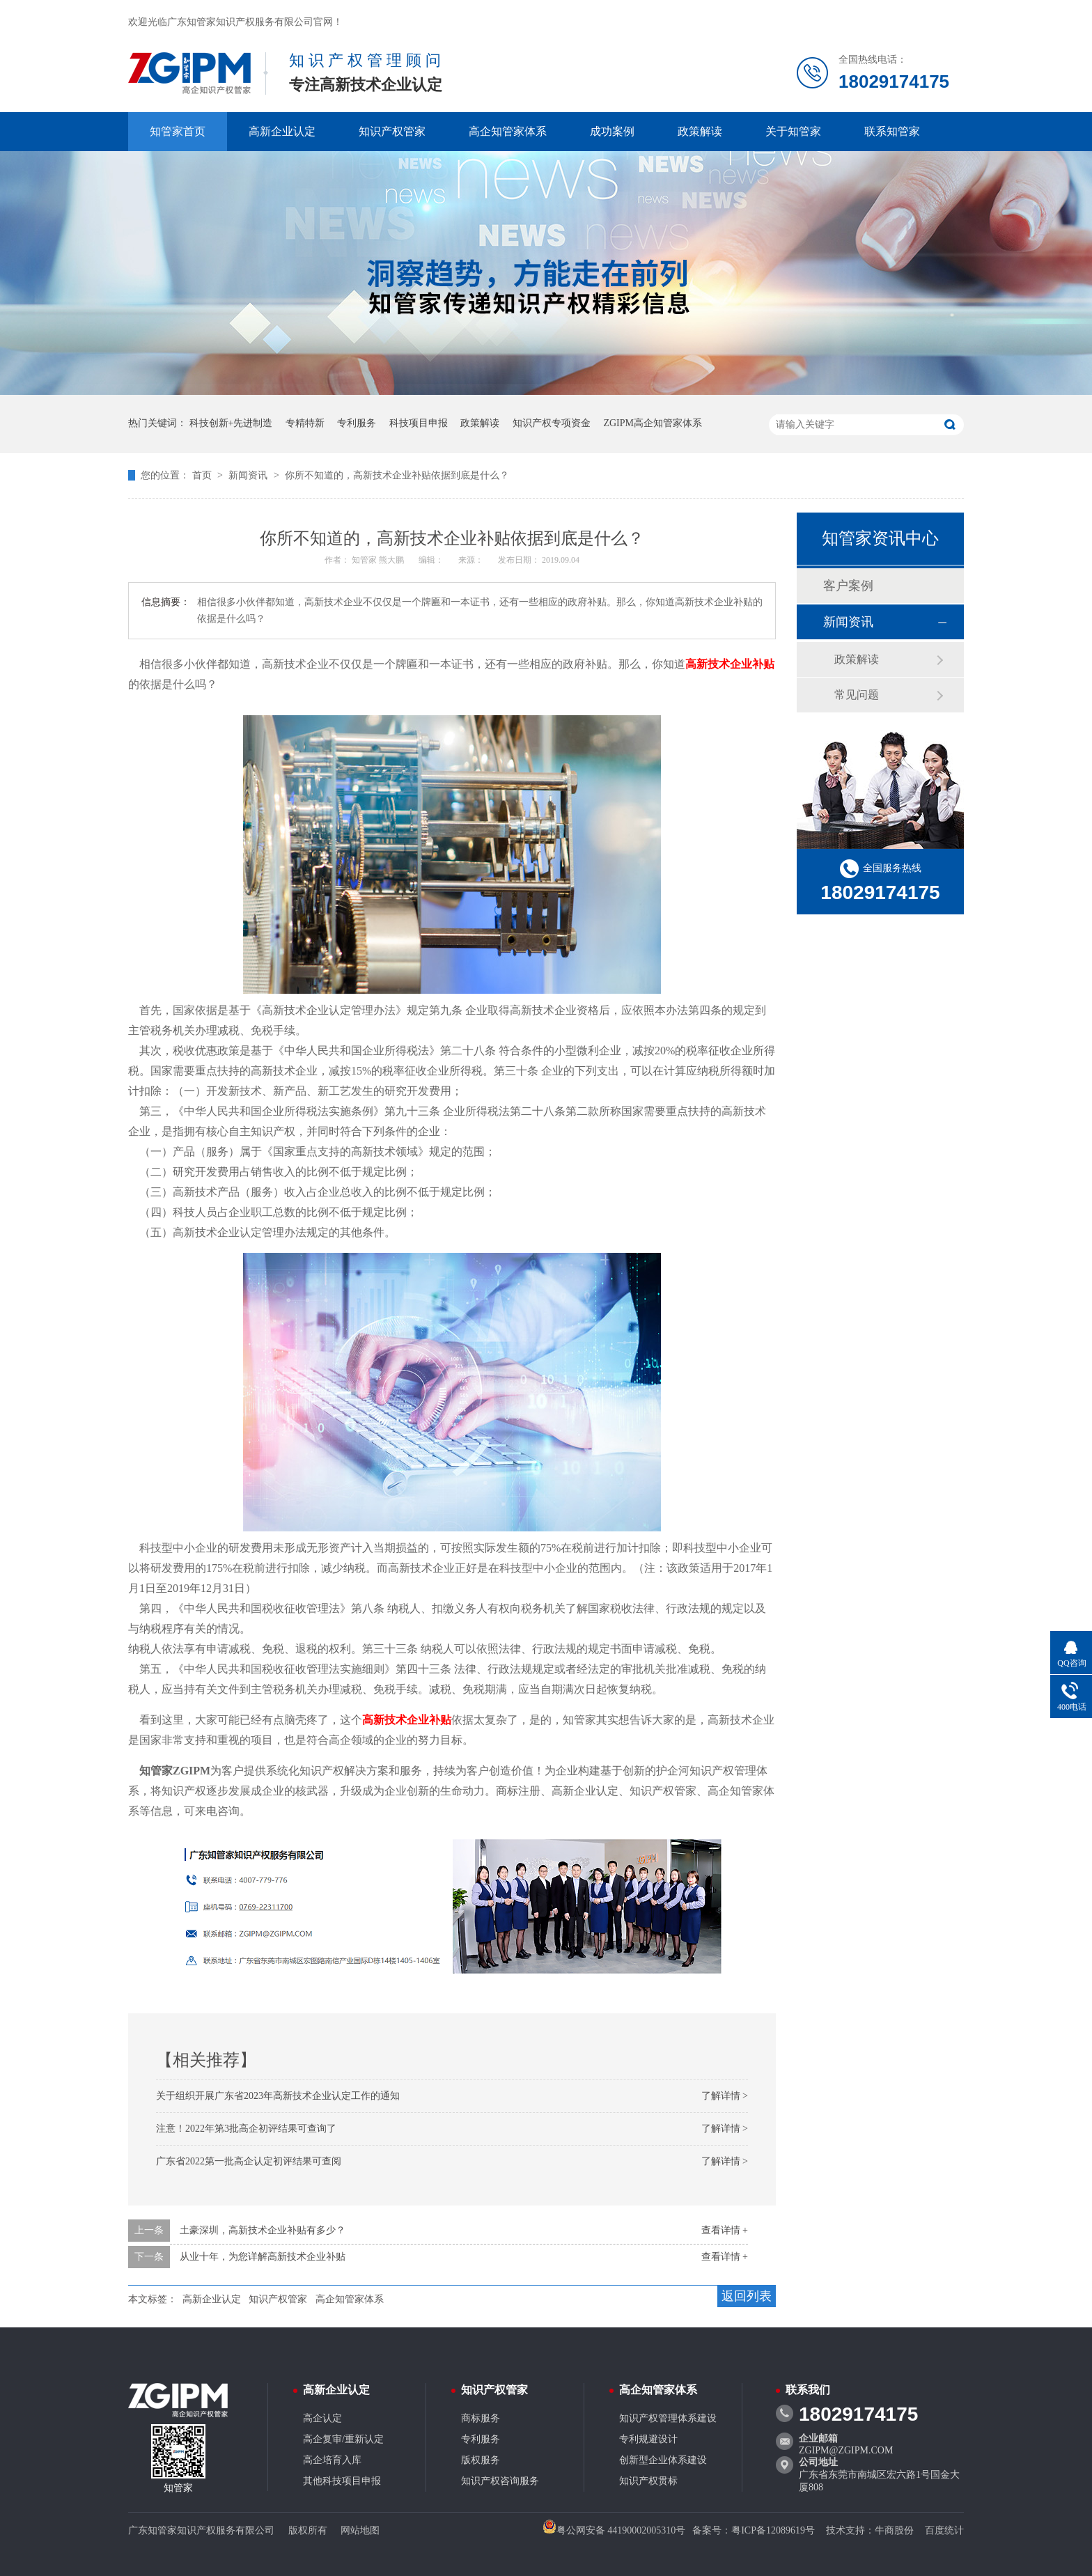 The image size is (1092, 2576). I want to click on 知识产权管家, so click(392, 131).